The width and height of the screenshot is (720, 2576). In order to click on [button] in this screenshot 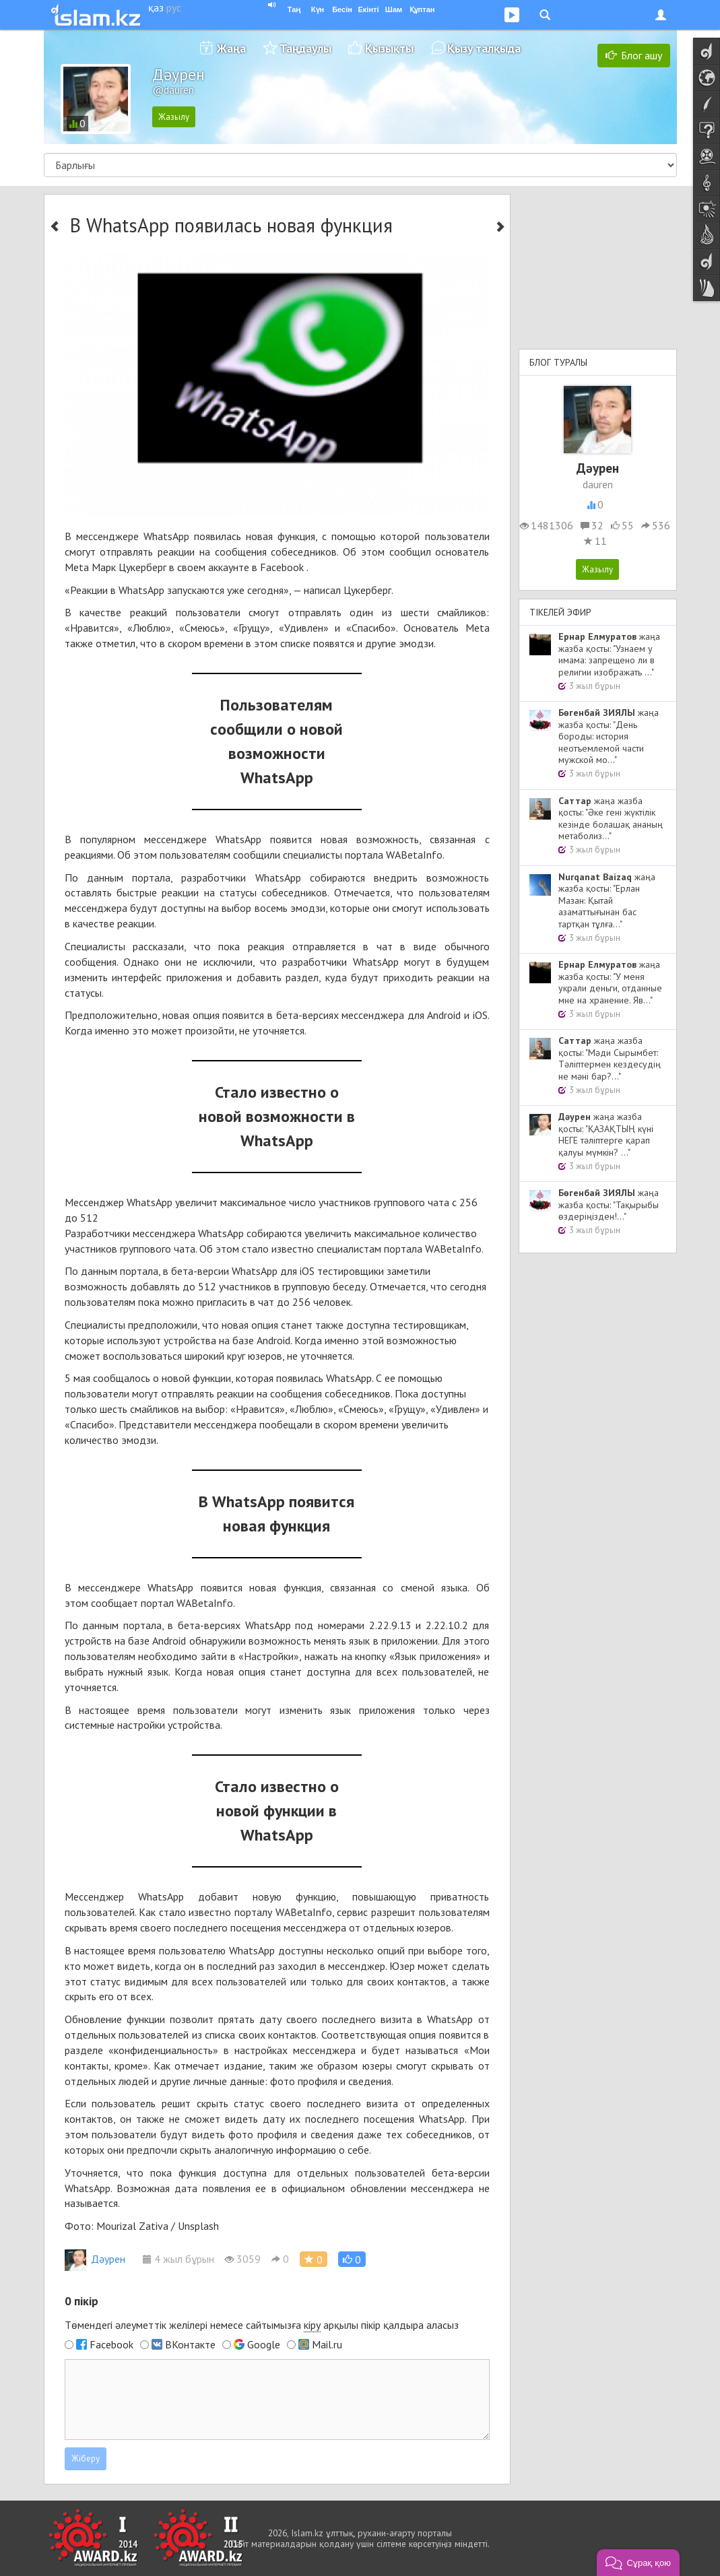, I will do `click(352, 2259)`.